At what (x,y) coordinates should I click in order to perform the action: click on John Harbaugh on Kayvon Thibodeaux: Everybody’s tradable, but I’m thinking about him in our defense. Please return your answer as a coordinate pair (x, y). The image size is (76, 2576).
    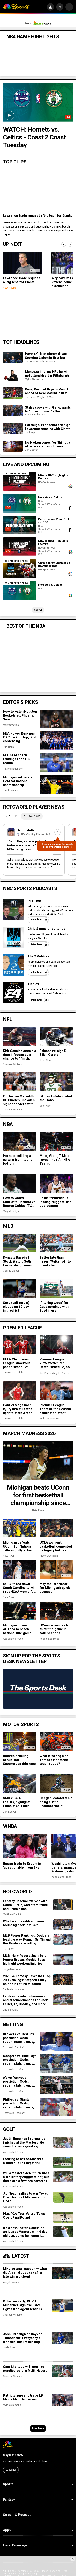
    Looking at the image, I should click on (22, 2338).